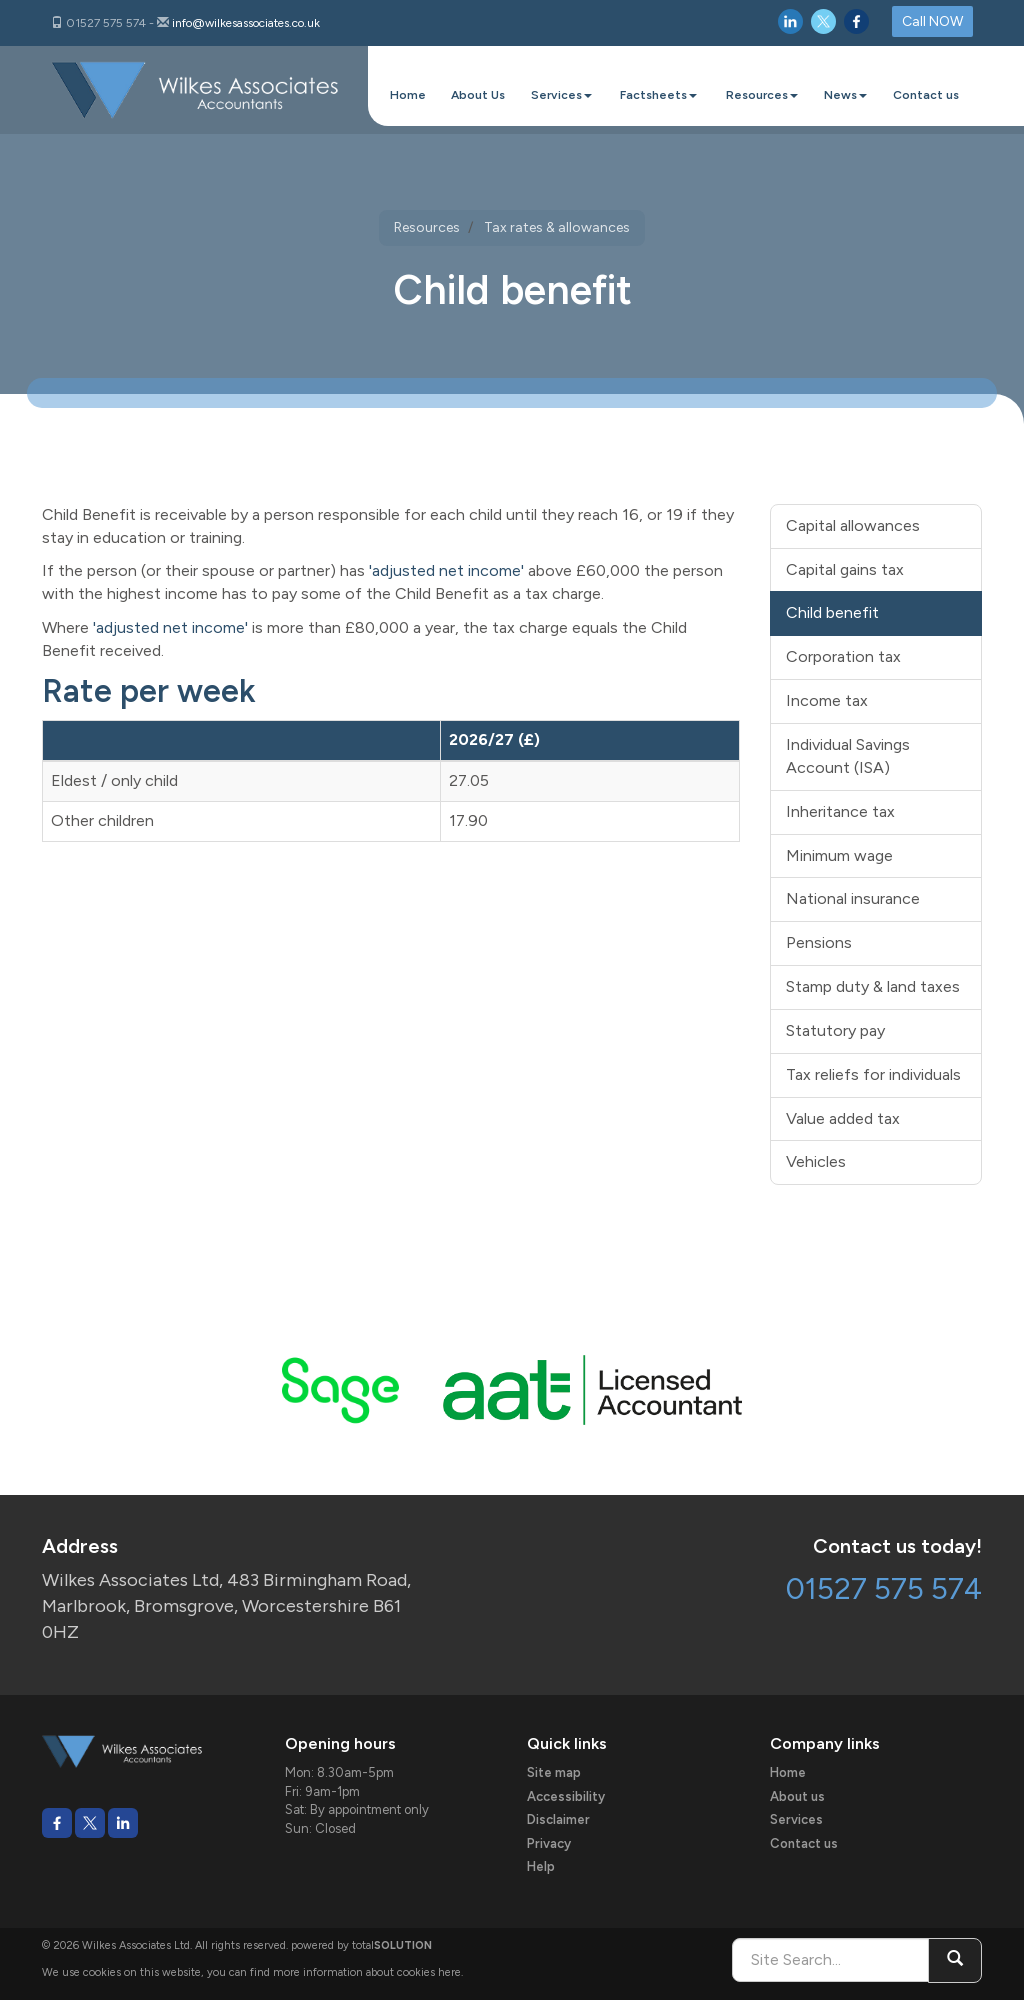  What do you see at coordinates (843, 1118) in the screenshot?
I see `Value added tax` at bounding box center [843, 1118].